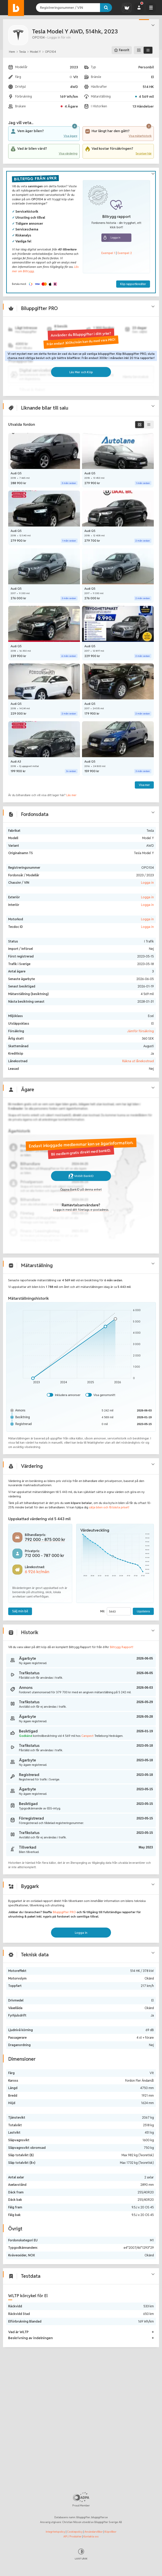 Image resolution: width=162 pixels, height=2576 pixels. What do you see at coordinates (139, 1698) in the screenshot?
I see `Uppdatera` at bounding box center [139, 1698].